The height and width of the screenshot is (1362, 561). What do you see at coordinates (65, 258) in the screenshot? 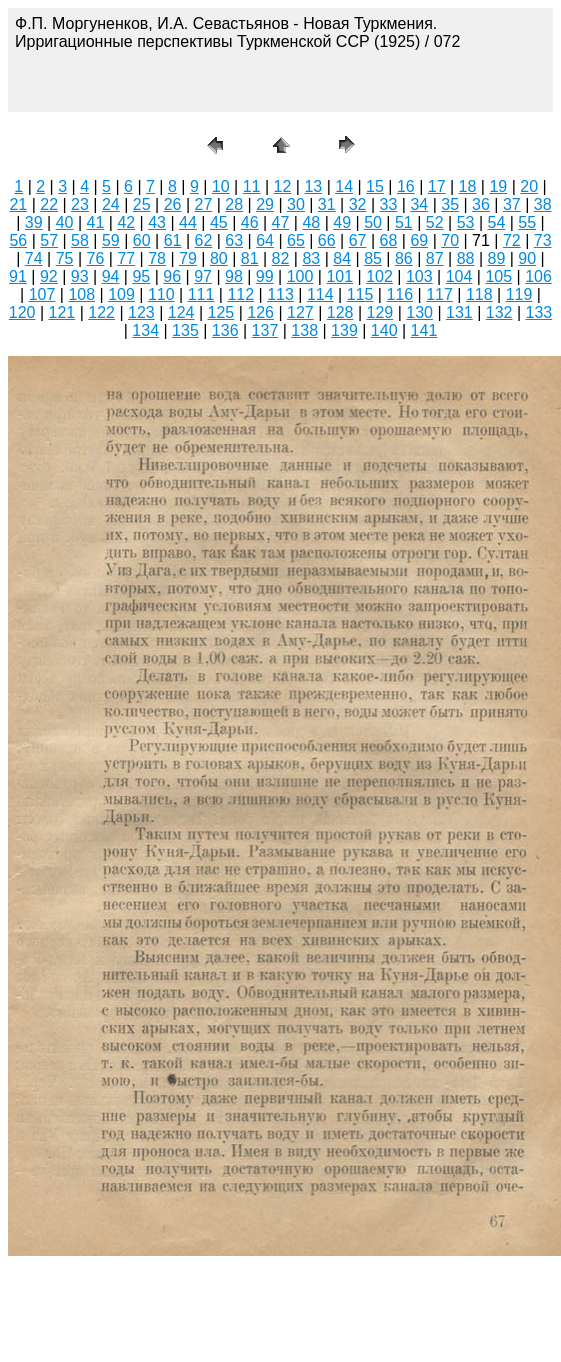
I see `75` at bounding box center [65, 258].